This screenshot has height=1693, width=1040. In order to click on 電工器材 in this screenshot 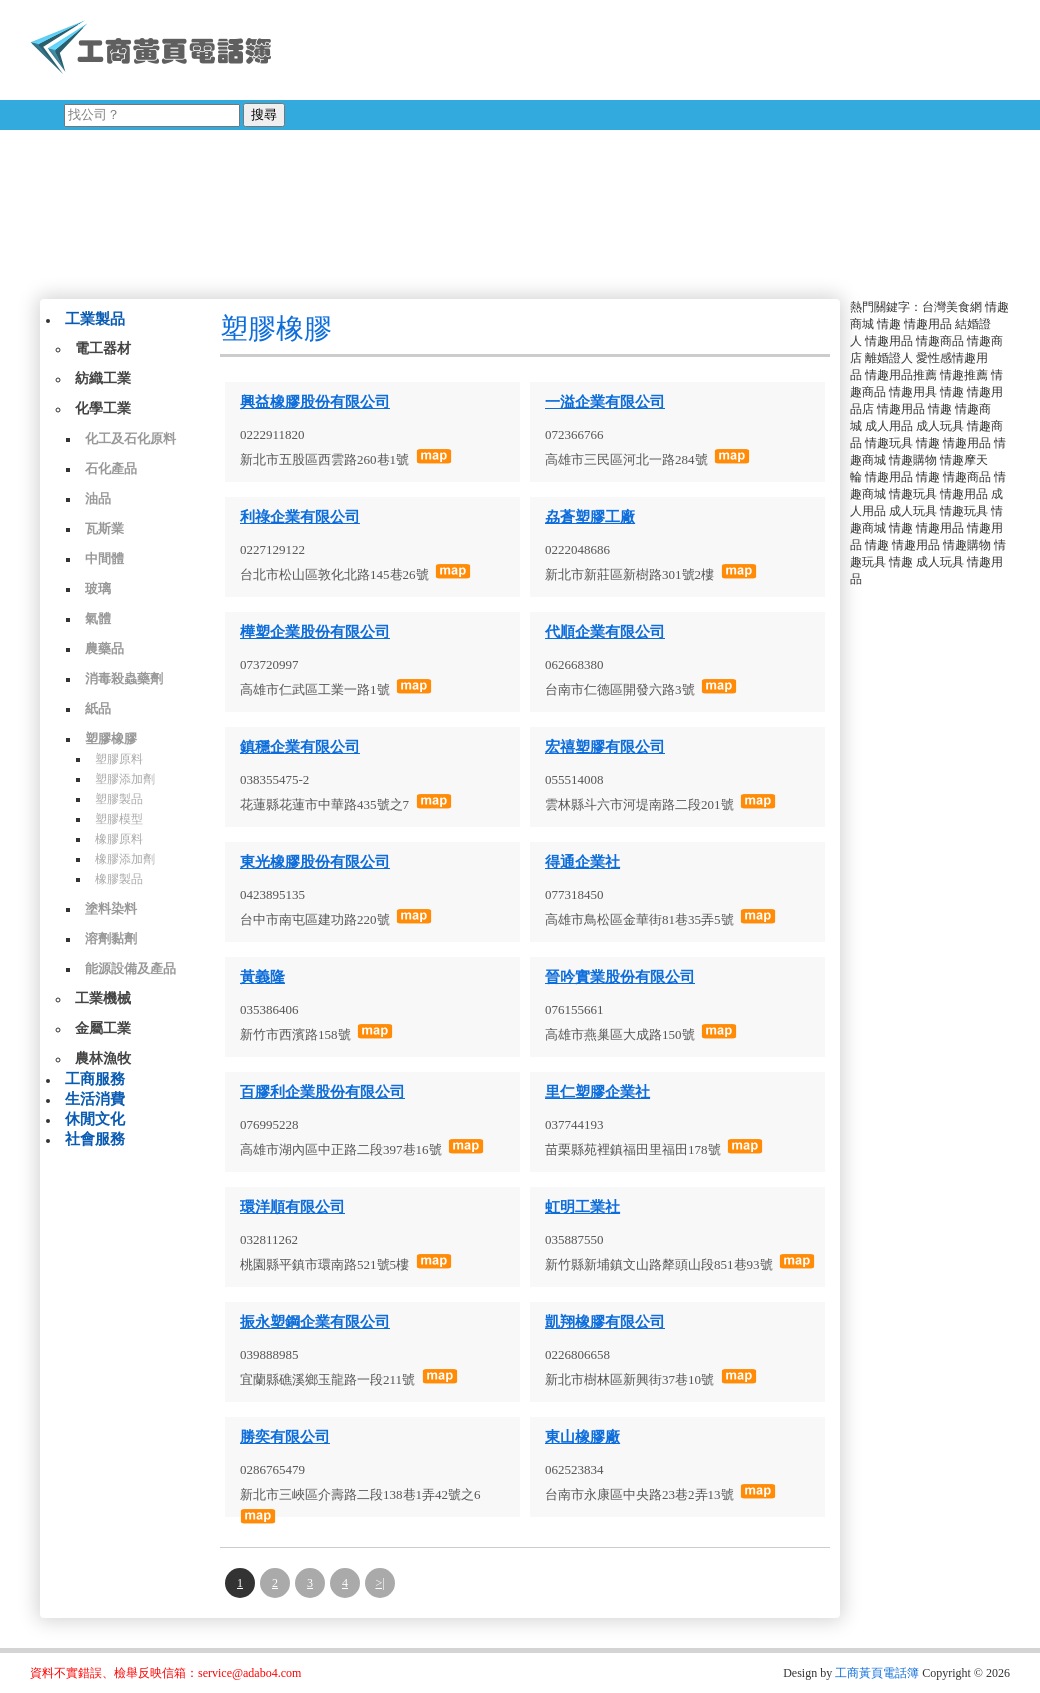, I will do `click(103, 348)`.